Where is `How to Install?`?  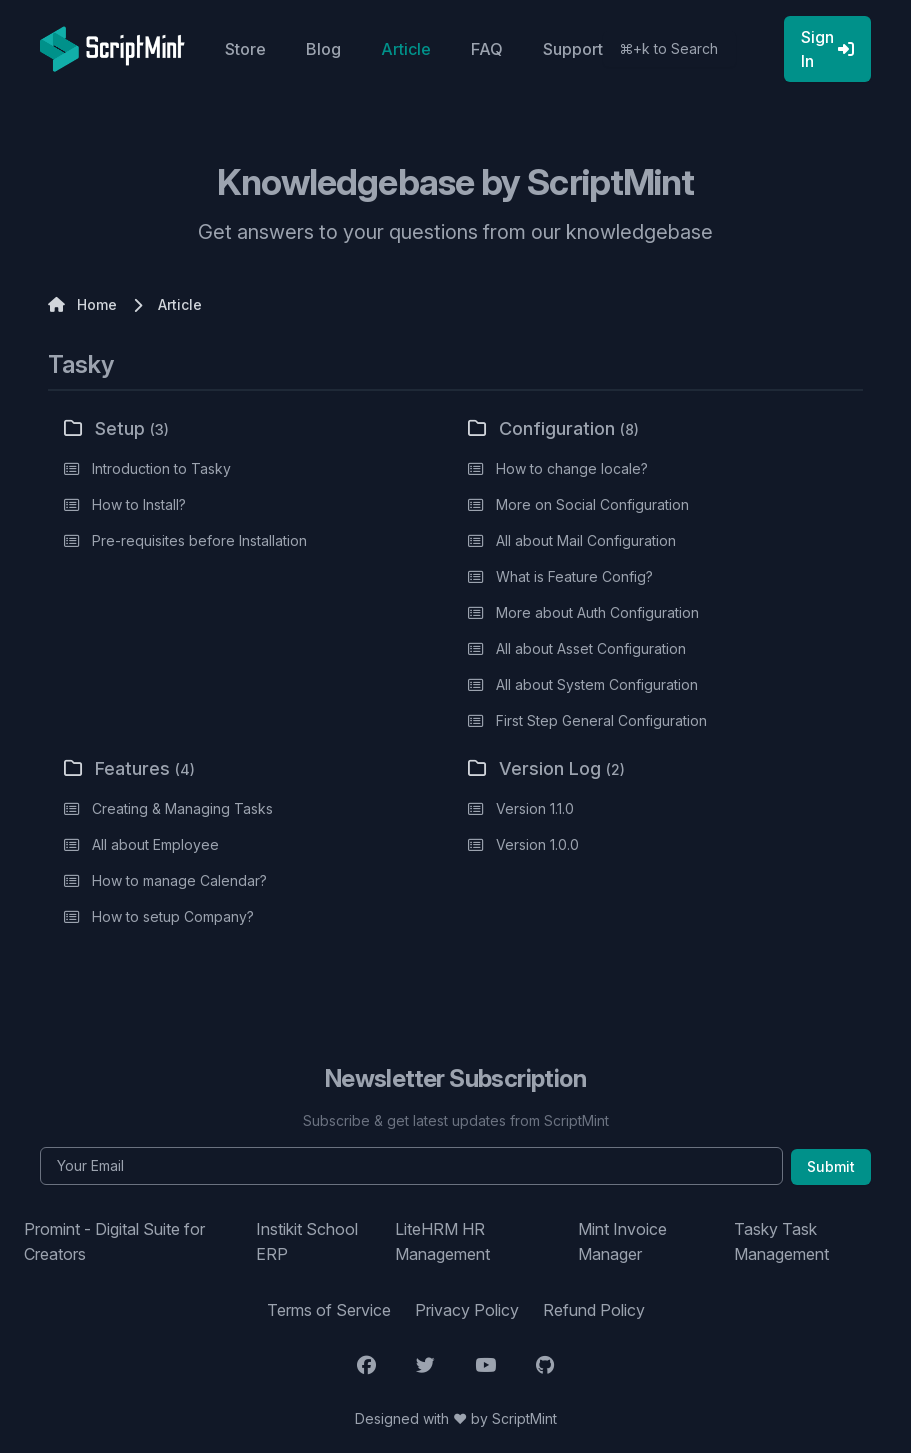
How to Install? is located at coordinates (139, 504).